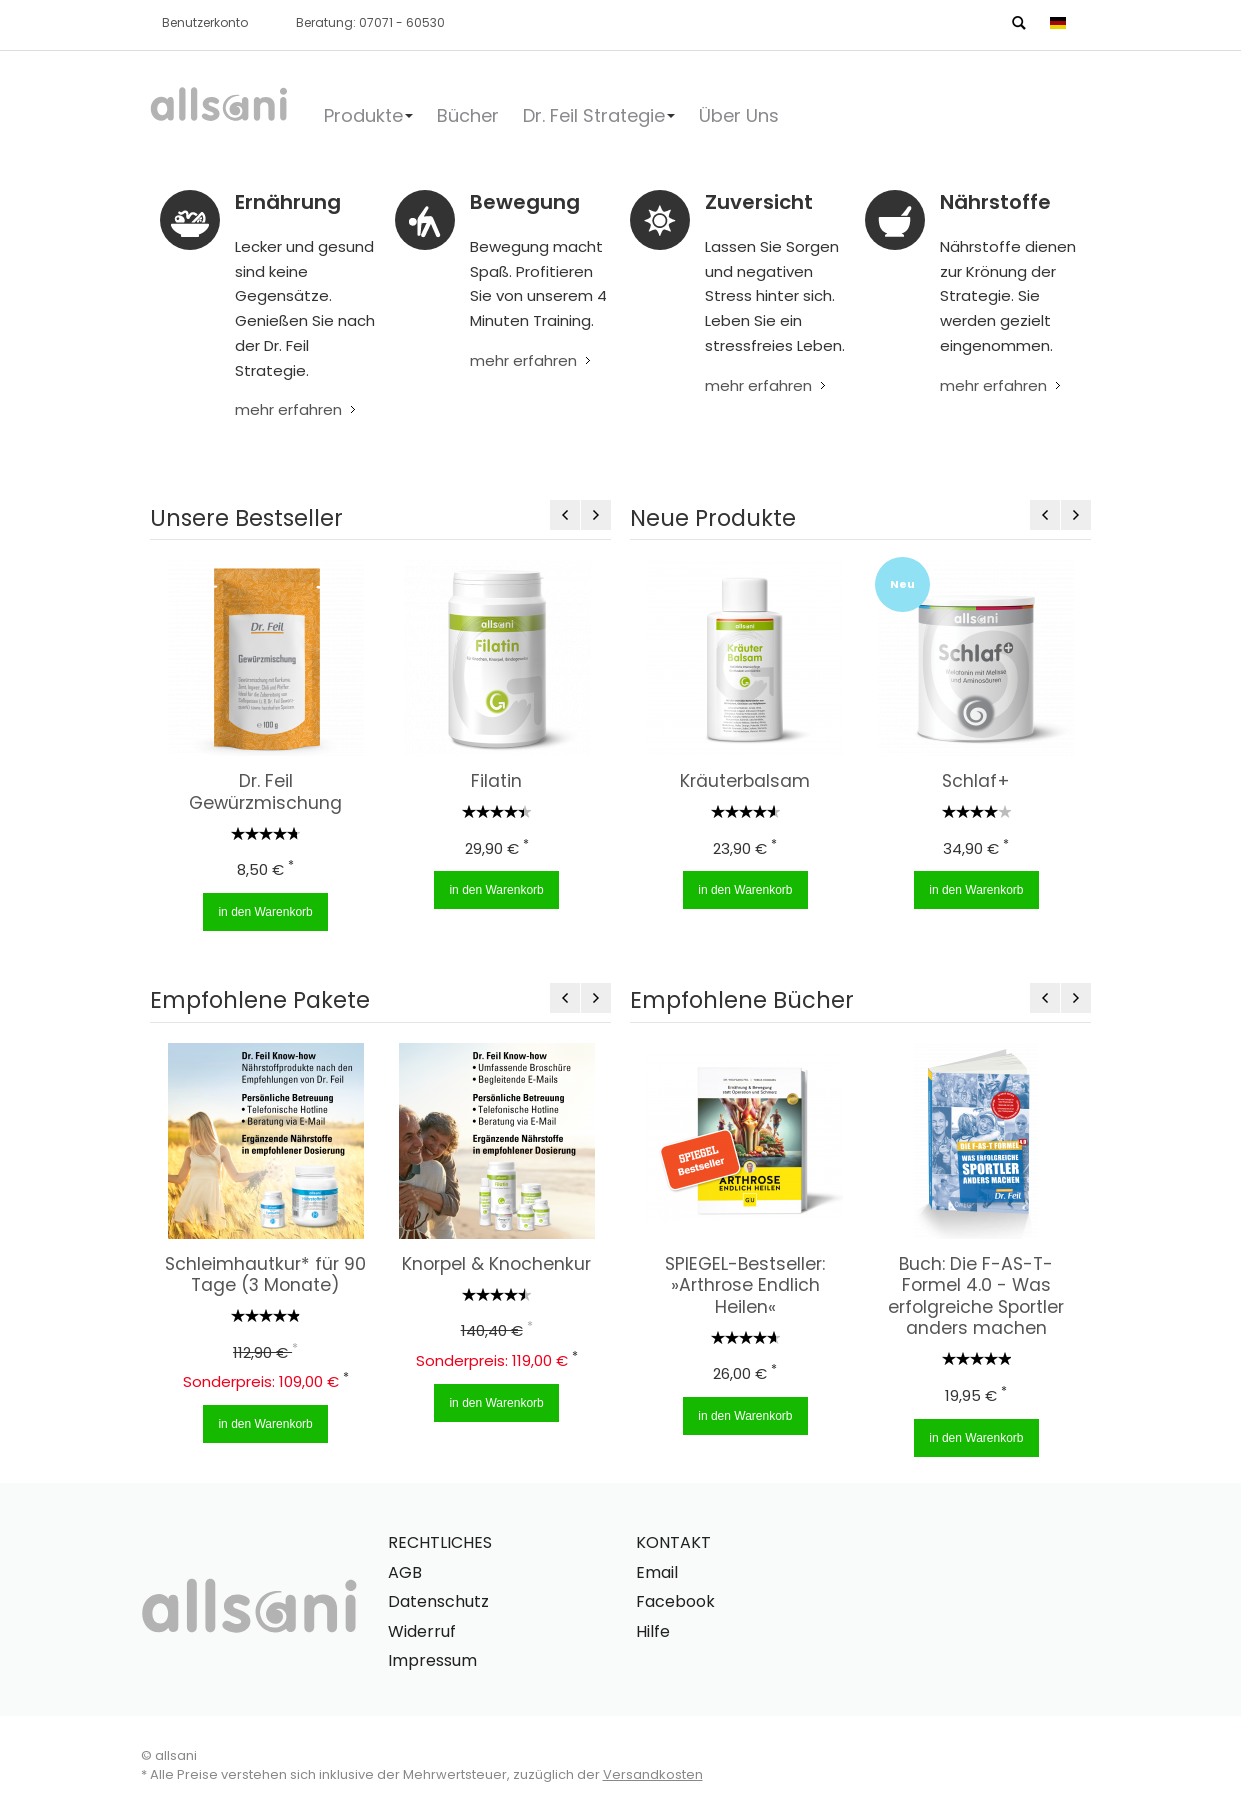 Image resolution: width=1241 pixels, height=1820 pixels. I want to click on Impressum, so click(432, 1660).